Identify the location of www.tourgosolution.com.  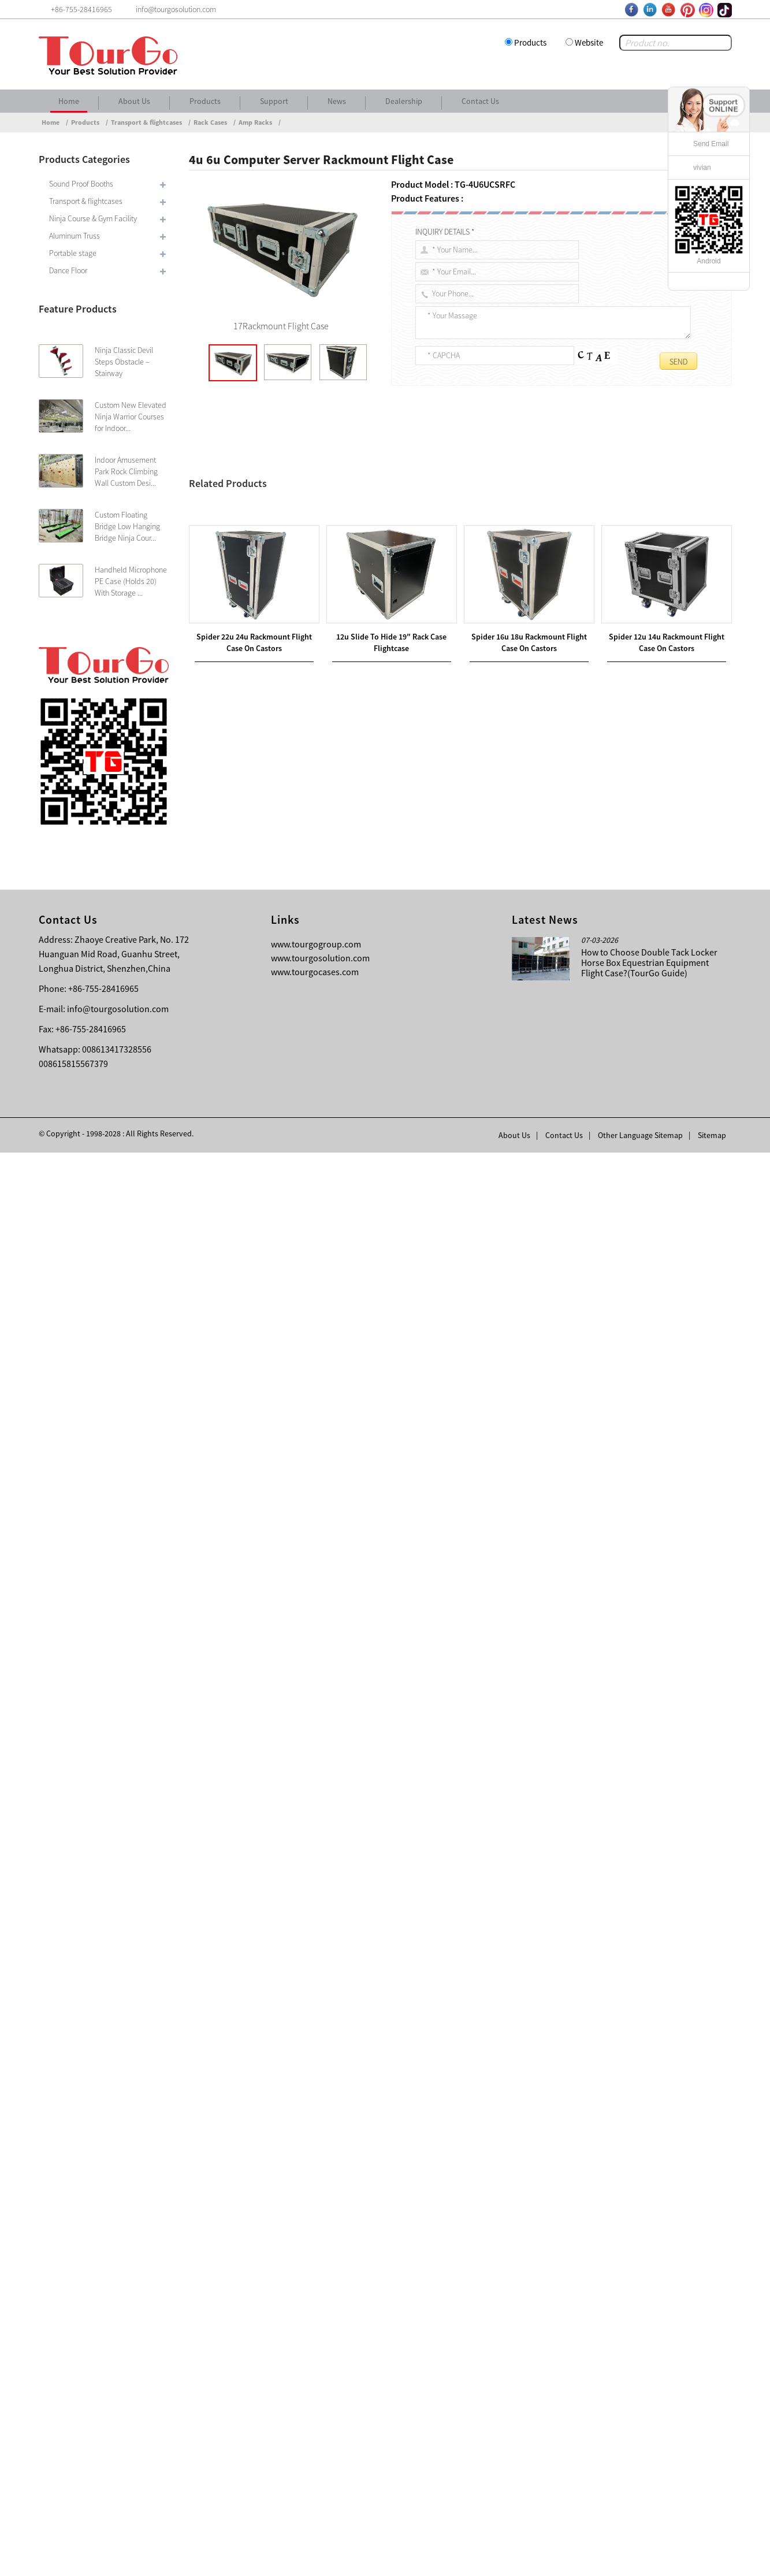
(320, 2381).